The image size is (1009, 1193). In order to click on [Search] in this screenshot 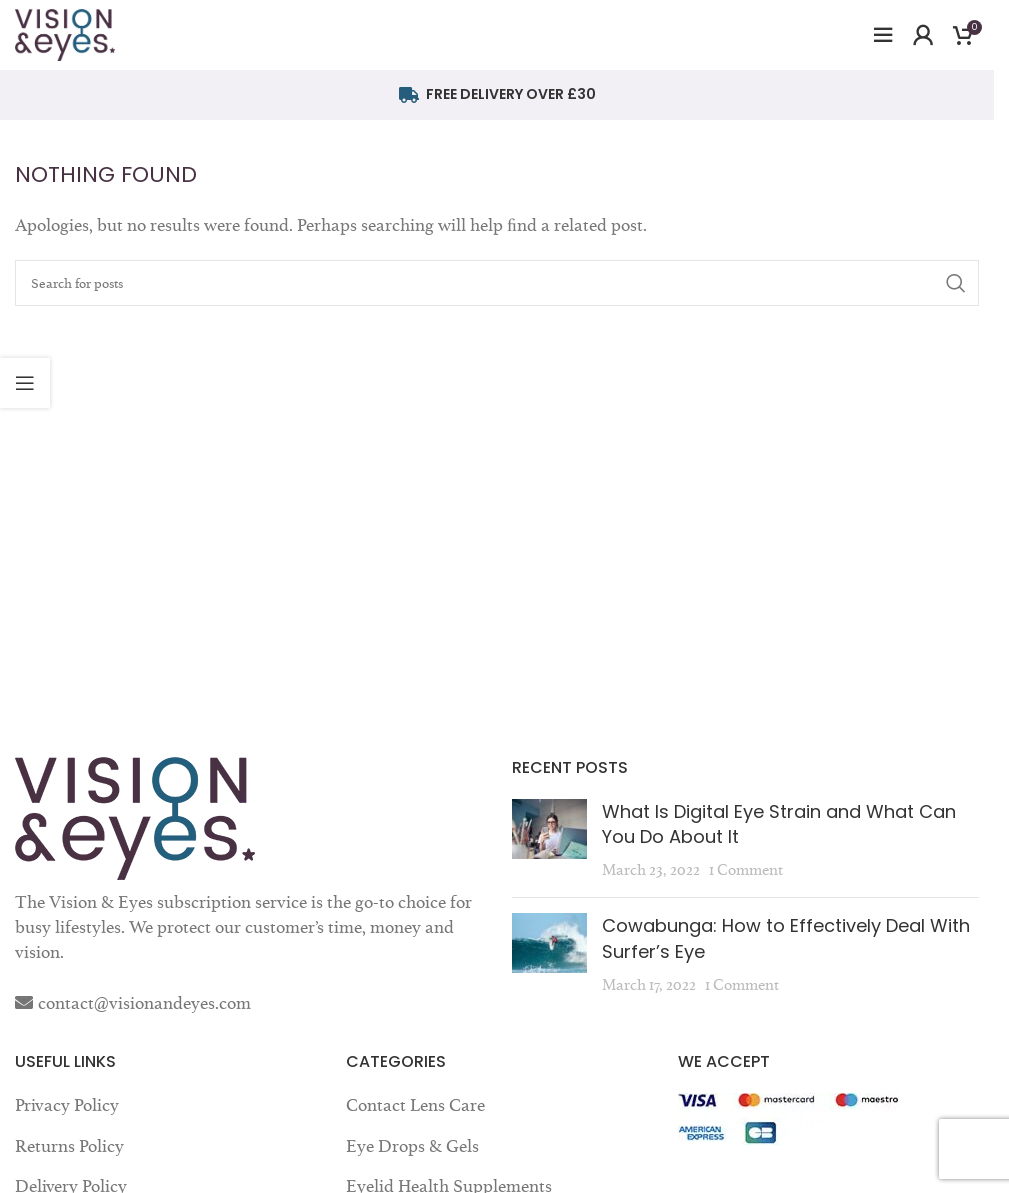, I will do `click(497, 283)`.